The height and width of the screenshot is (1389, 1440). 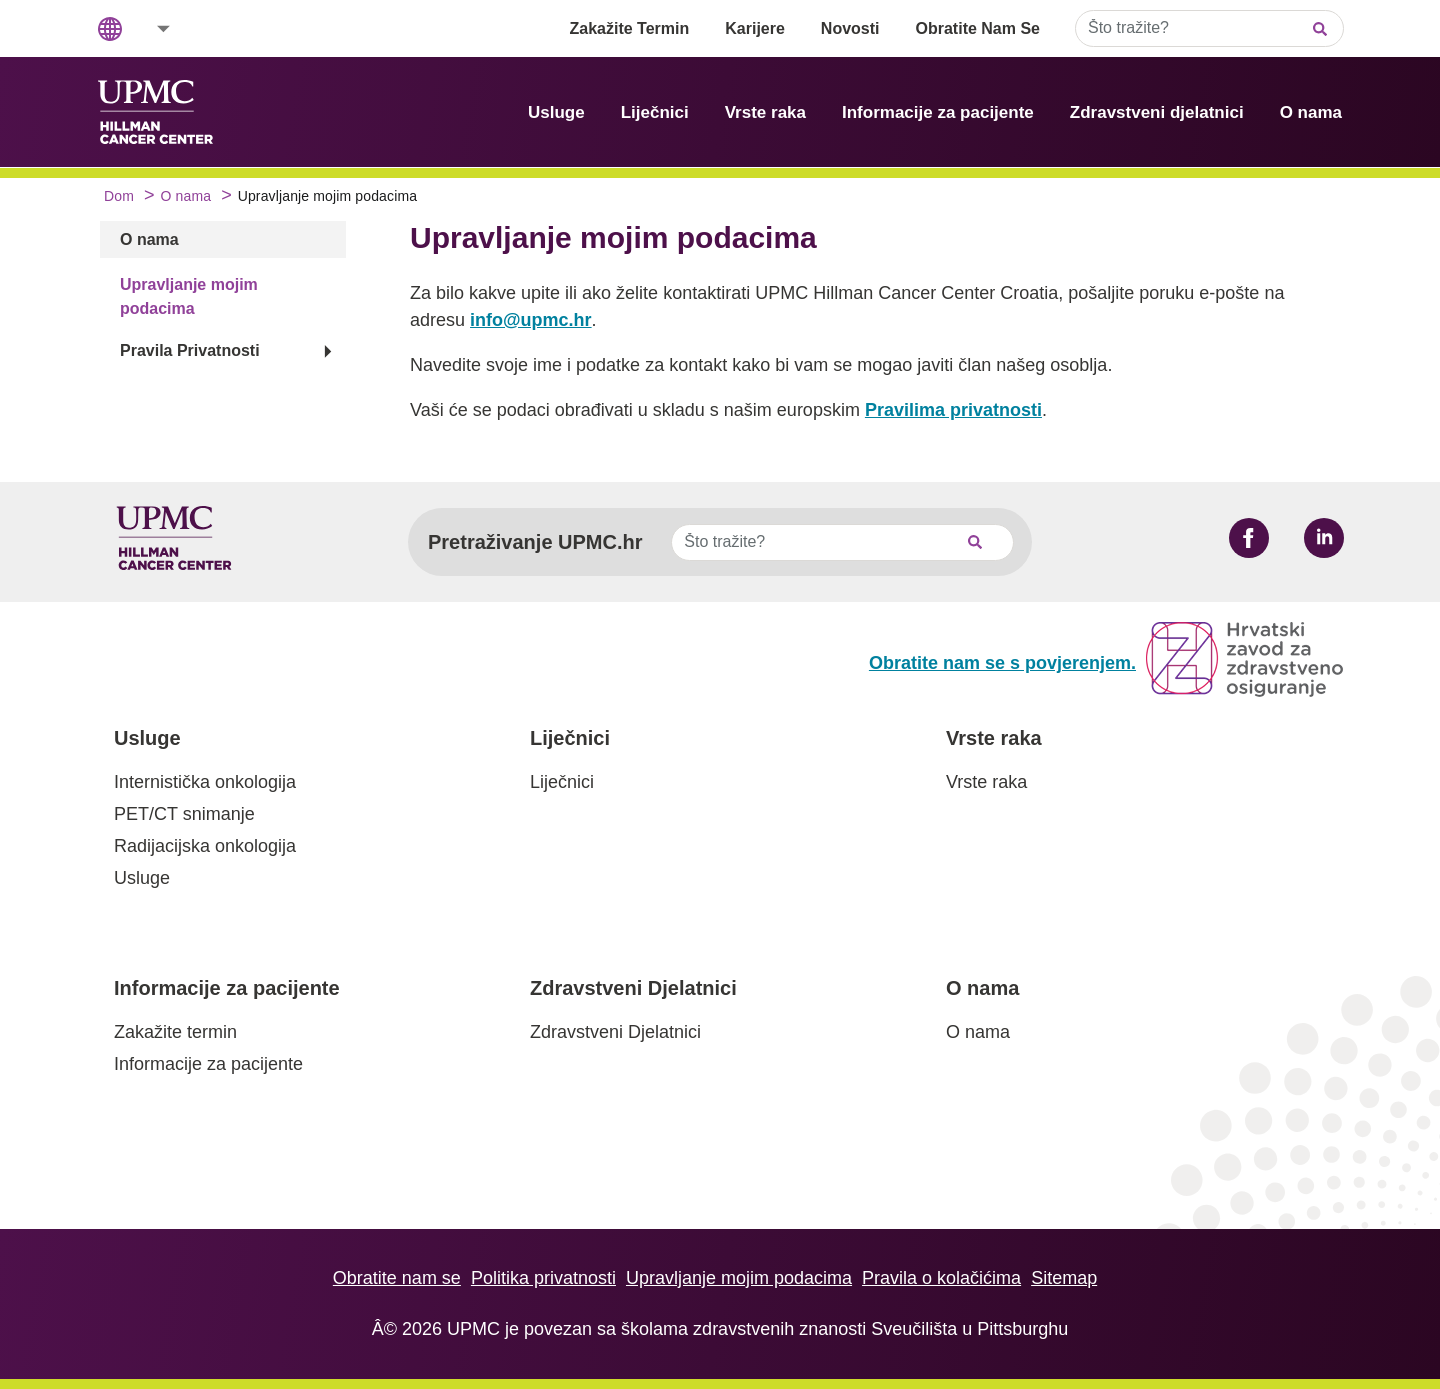 What do you see at coordinates (941, 1278) in the screenshot?
I see `Pravila o kolačićima` at bounding box center [941, 1278].